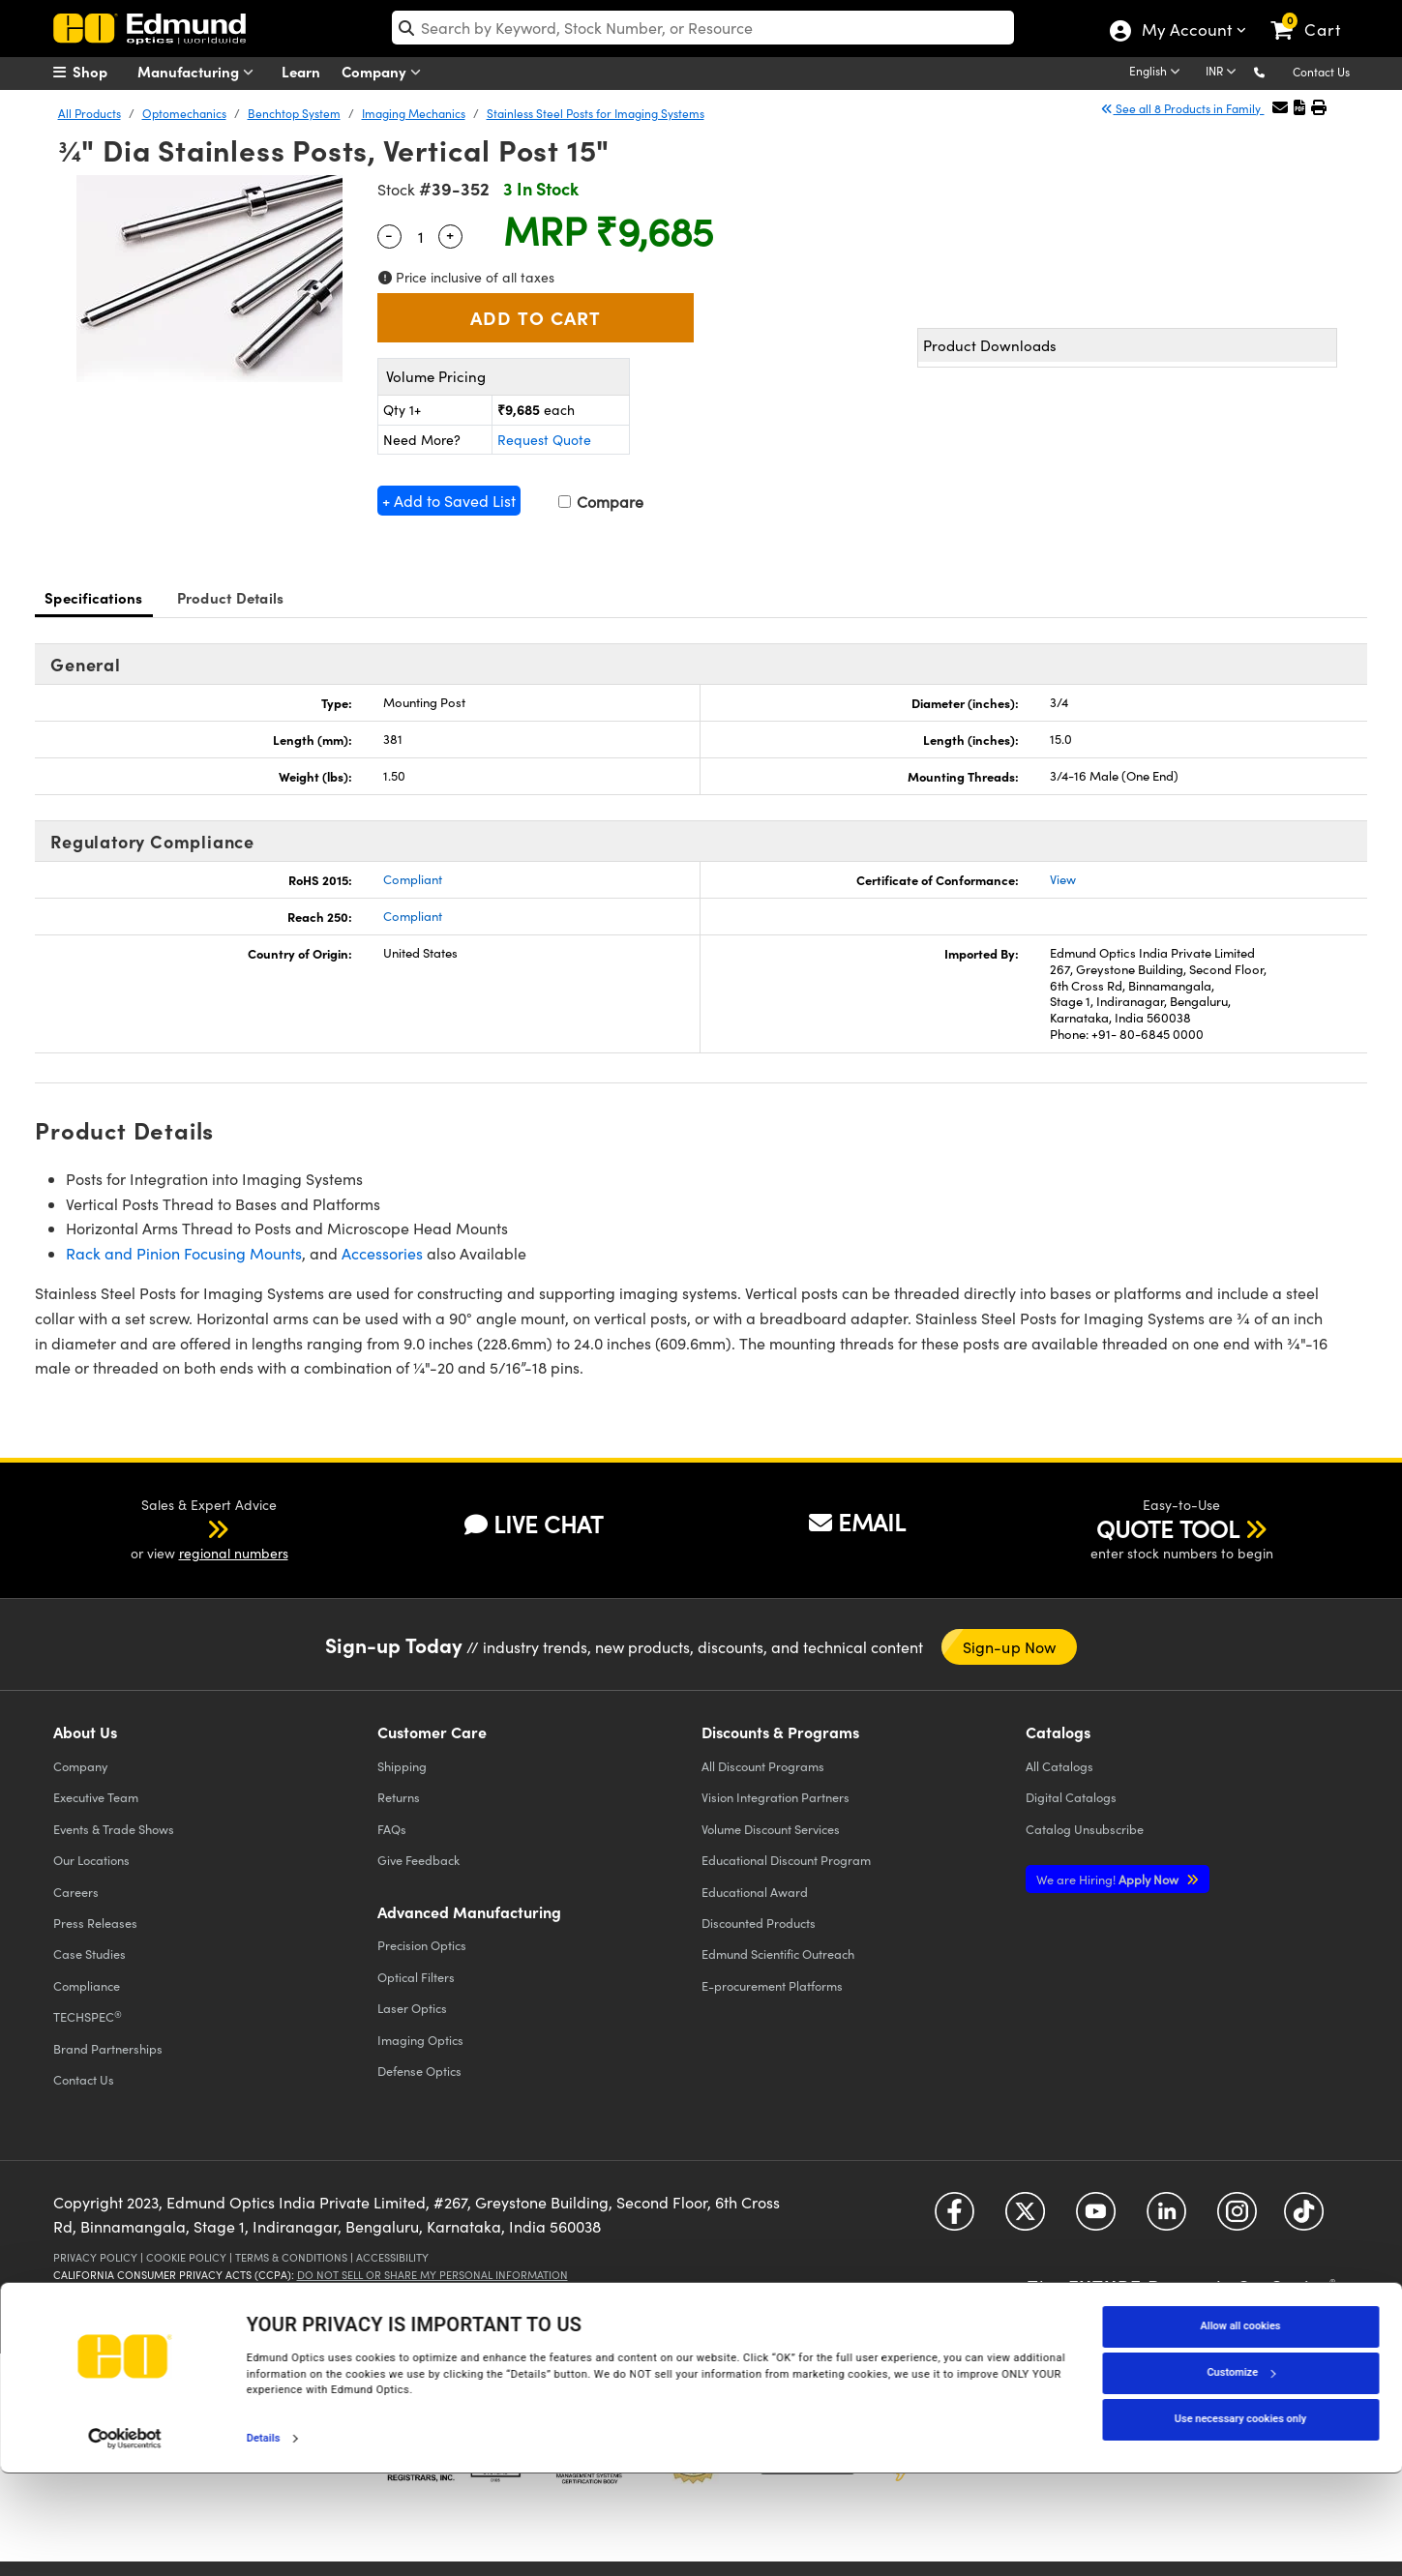  I want to click on [Cookiebot by Usercentrics - opens in a new window], so click(125, 2541).